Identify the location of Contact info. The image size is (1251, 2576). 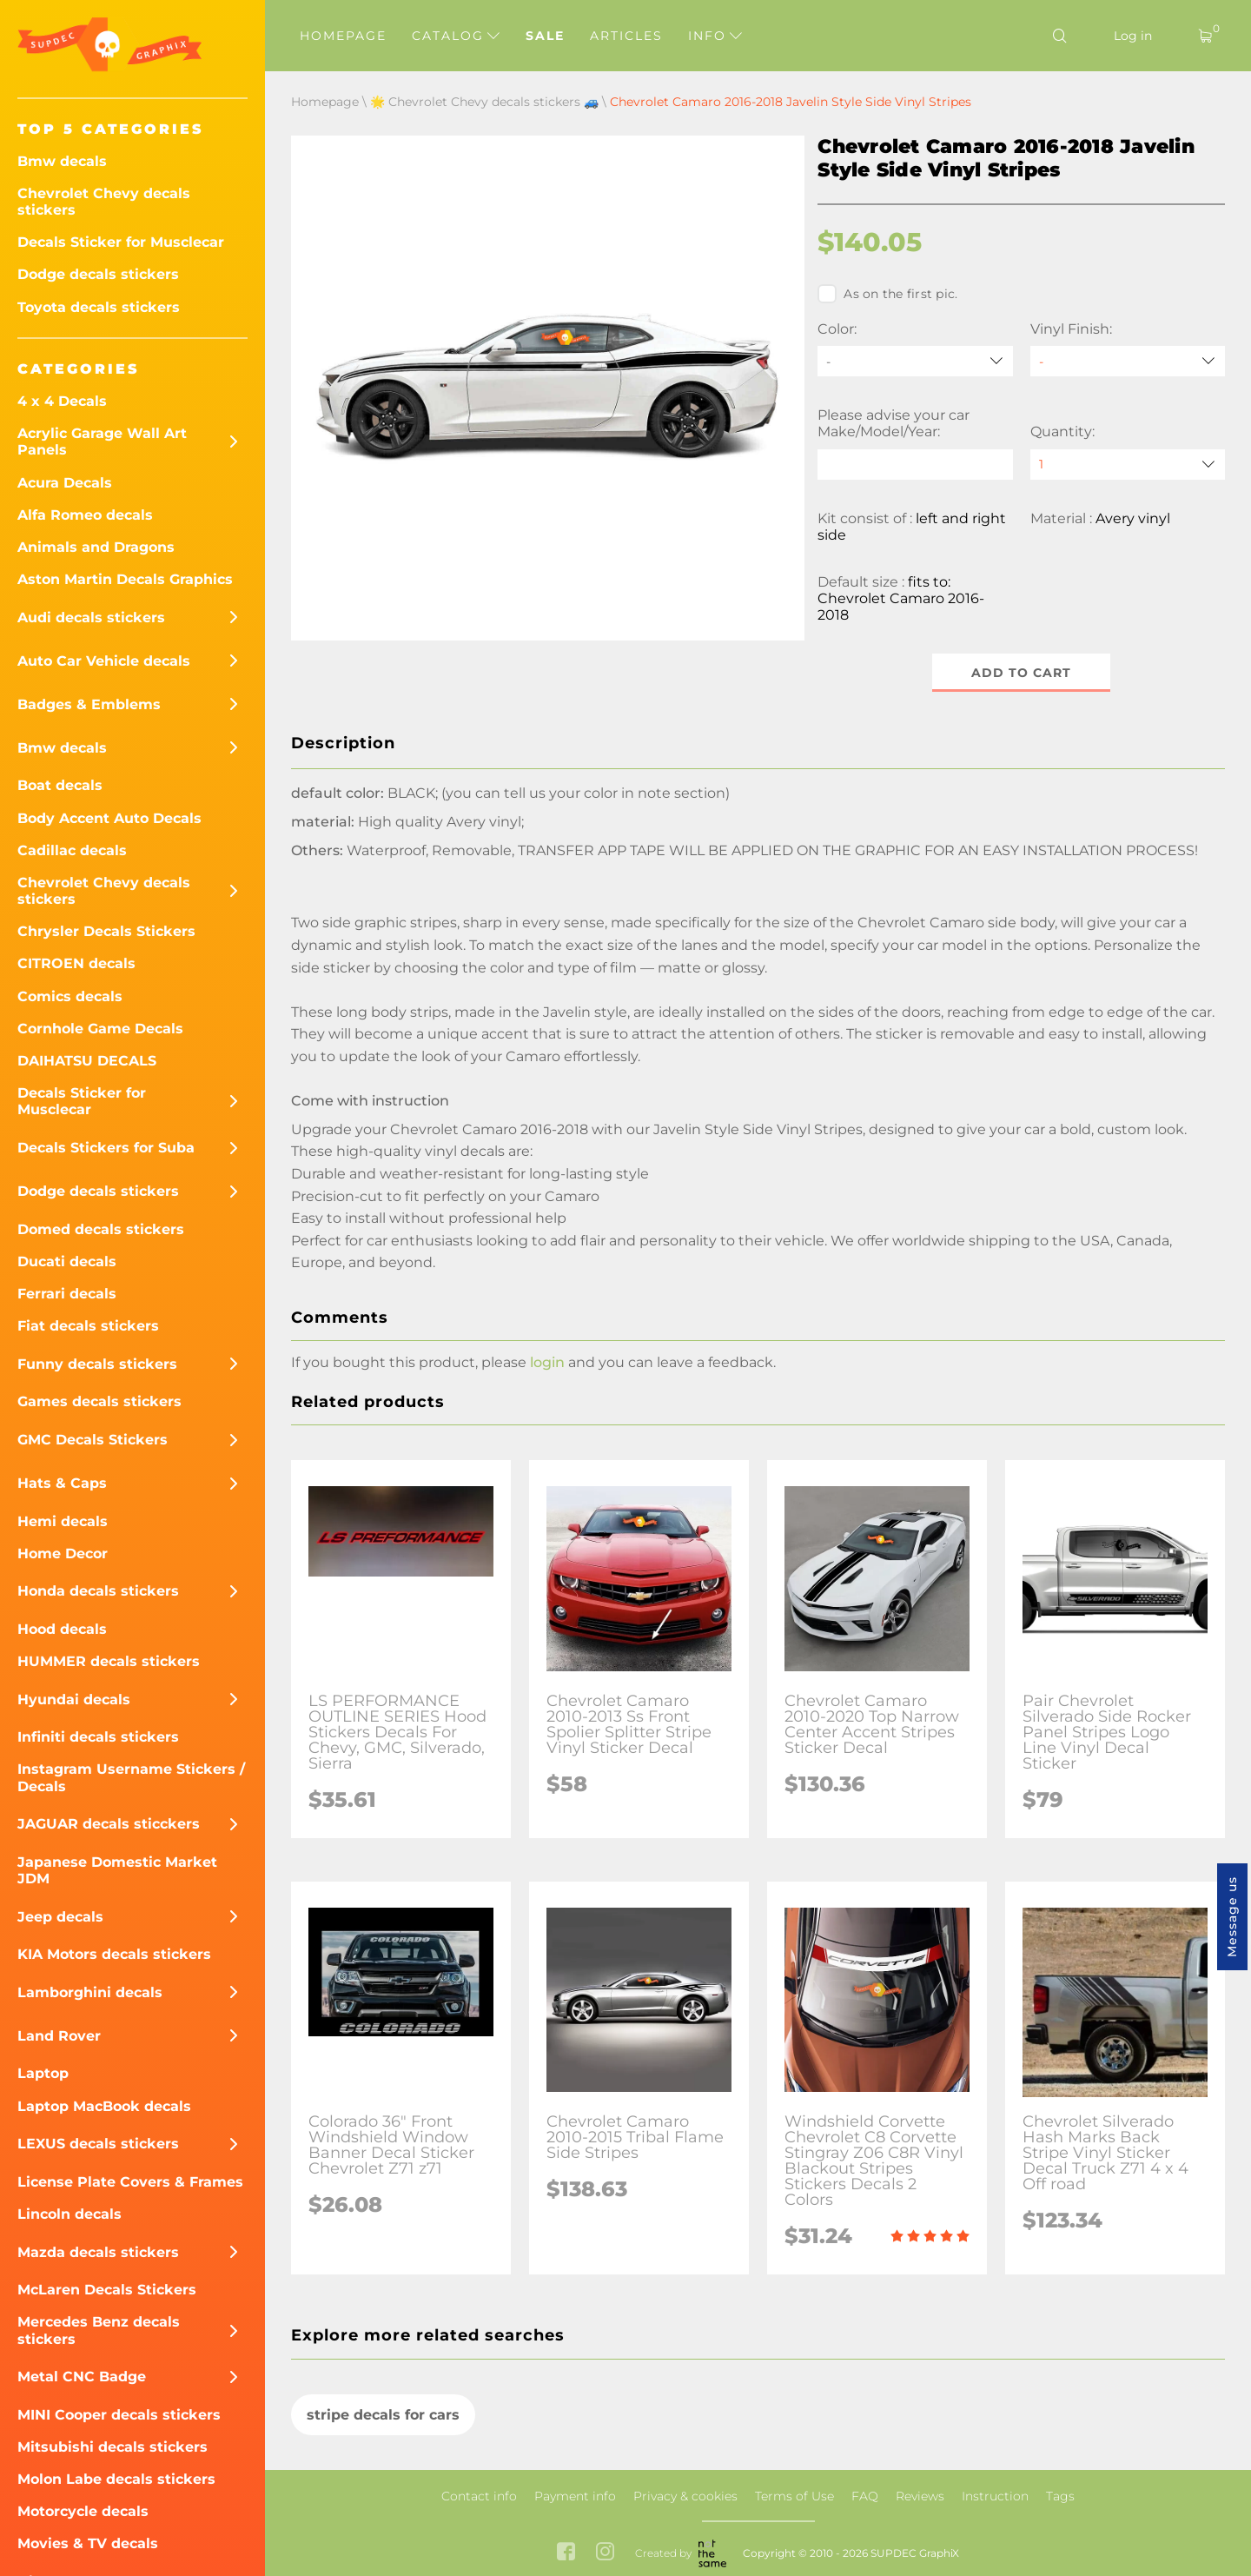
(479, 2496).